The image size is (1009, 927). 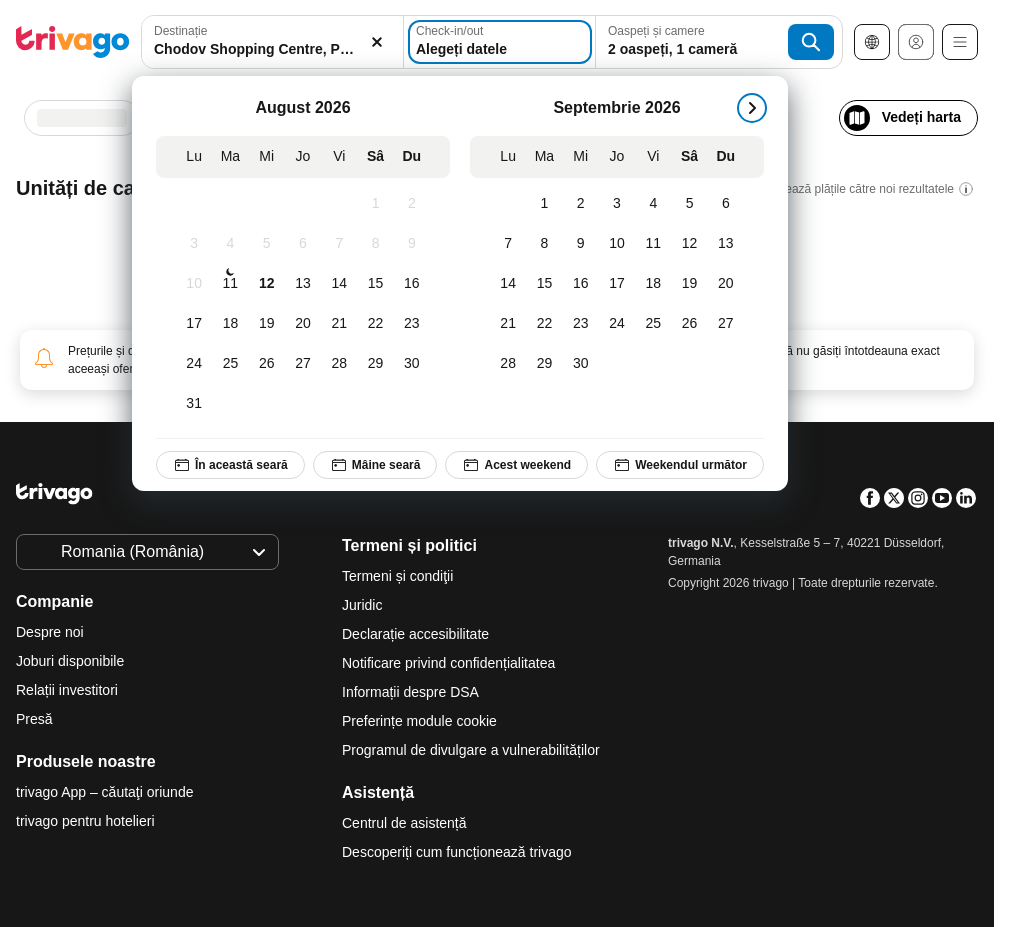 What do you see at coordinates (267, 244) in the screenshot?
I see `[Miercuri, August 5, 2026]` at bounding box center [267, 244].